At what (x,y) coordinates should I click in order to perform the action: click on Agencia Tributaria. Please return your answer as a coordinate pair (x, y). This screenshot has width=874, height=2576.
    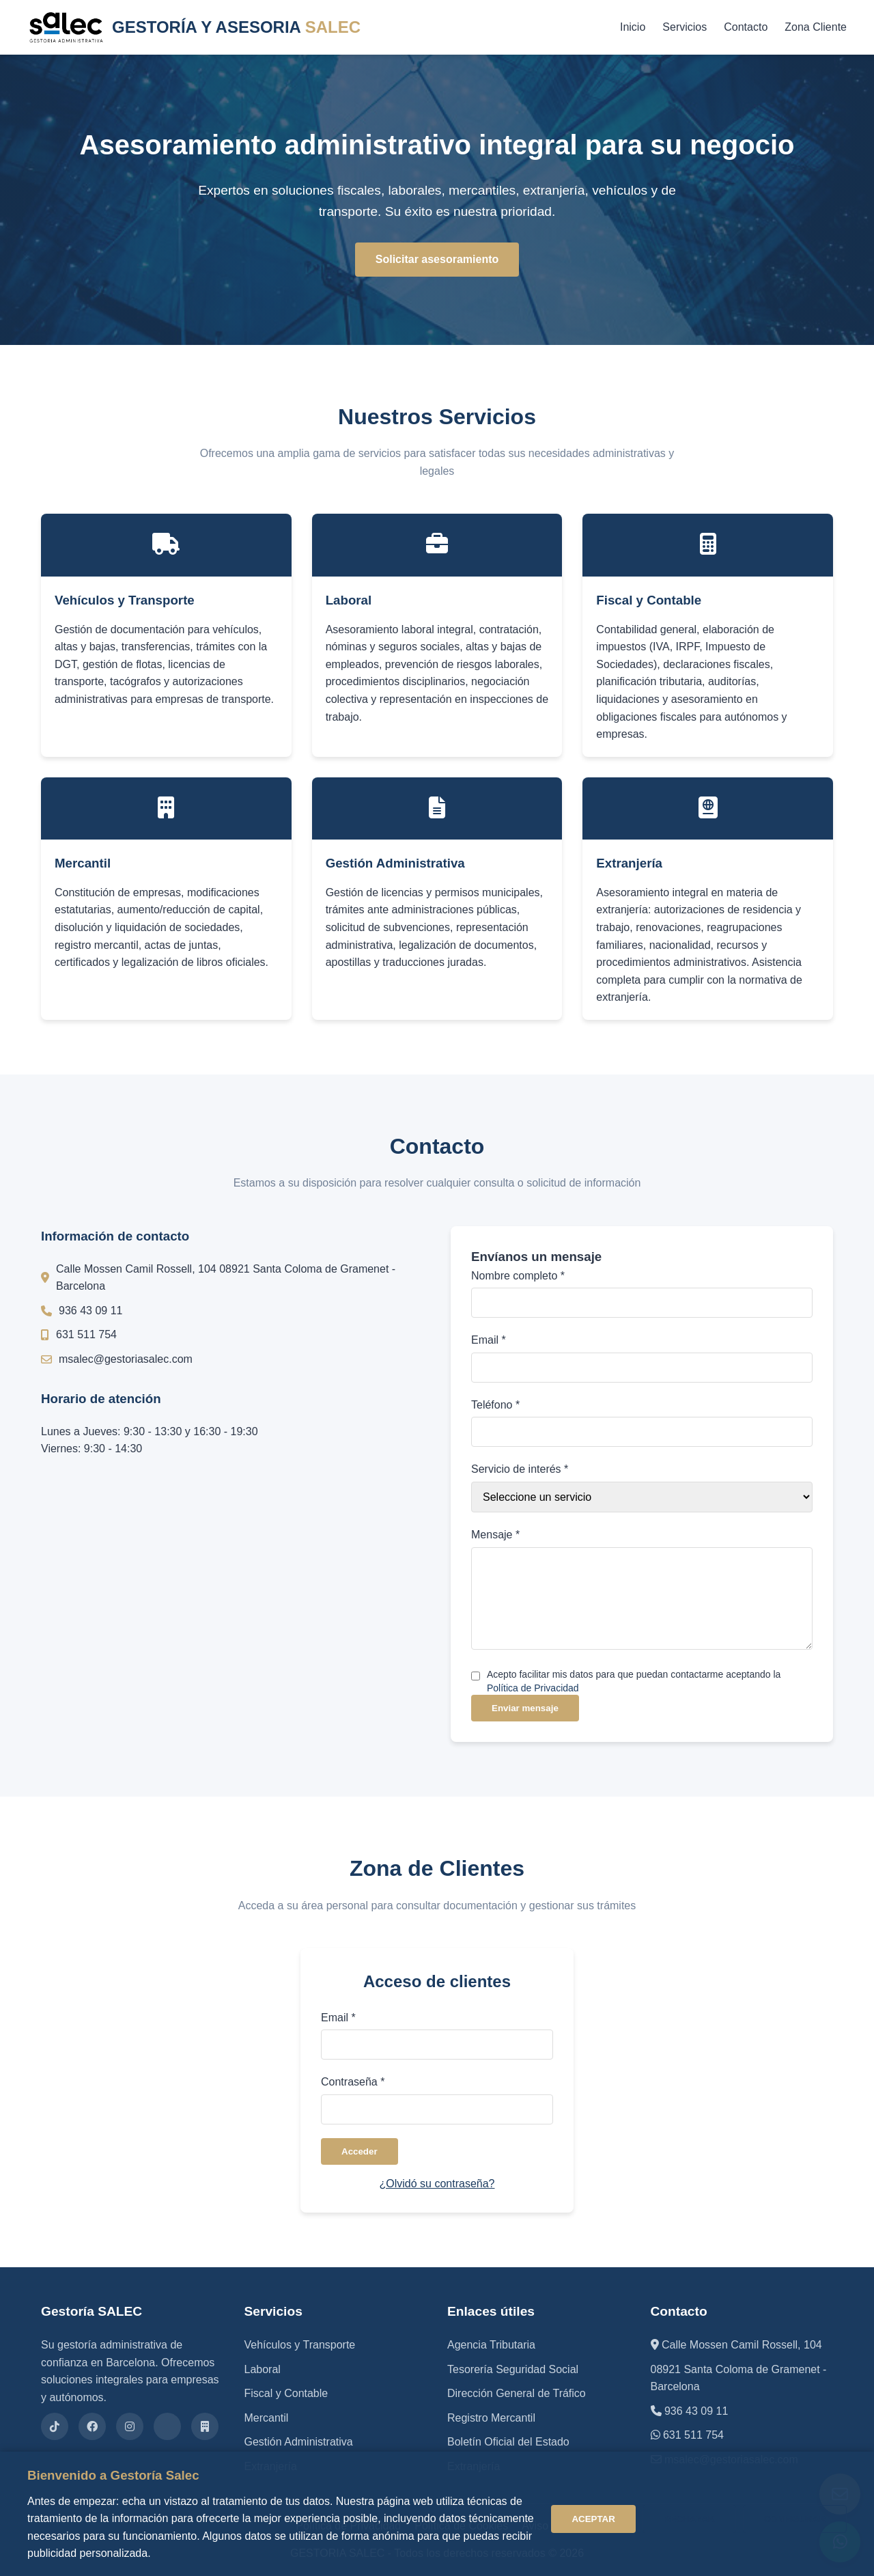
    Looking at the image, I should click on (491, 2345).